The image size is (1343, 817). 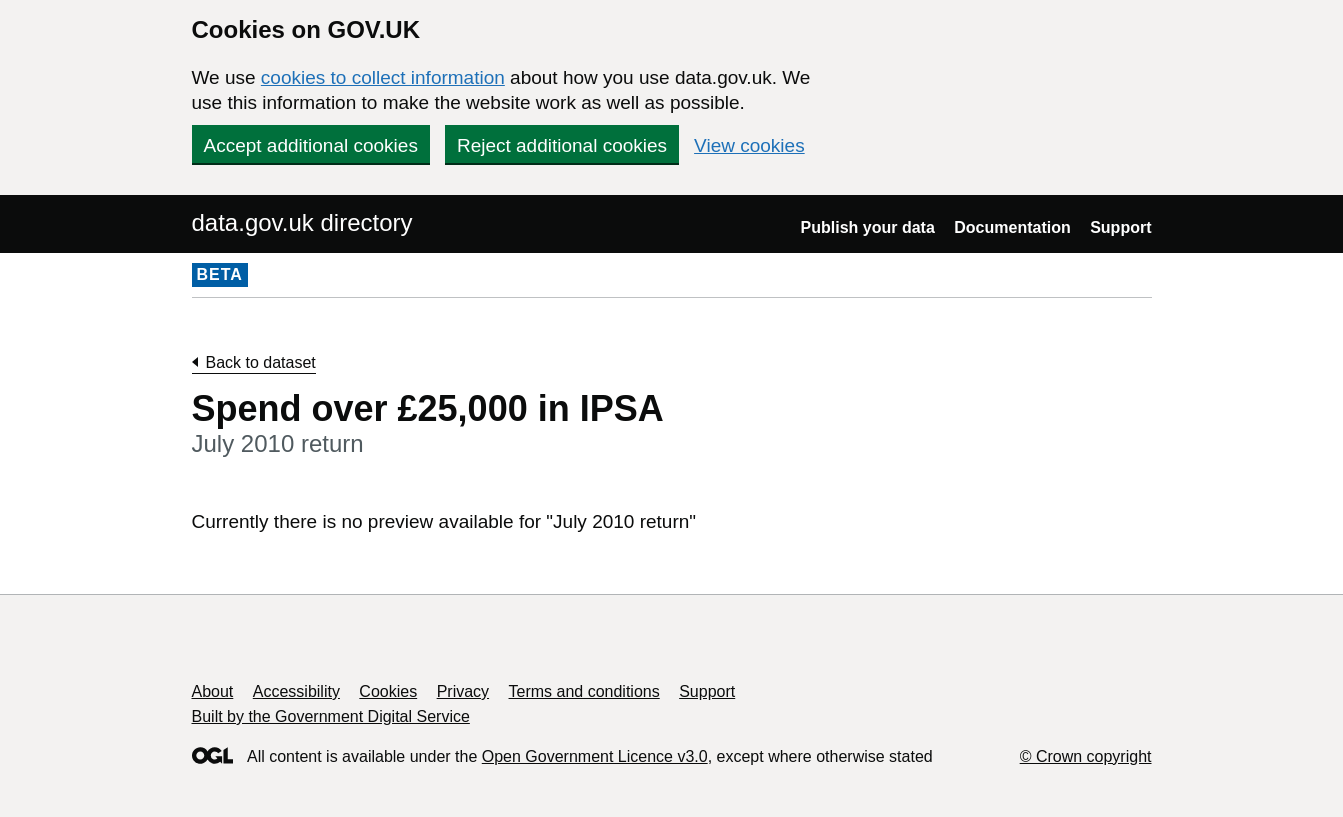 I want to click on Accept additional cookies, so click(x=311, y=145).